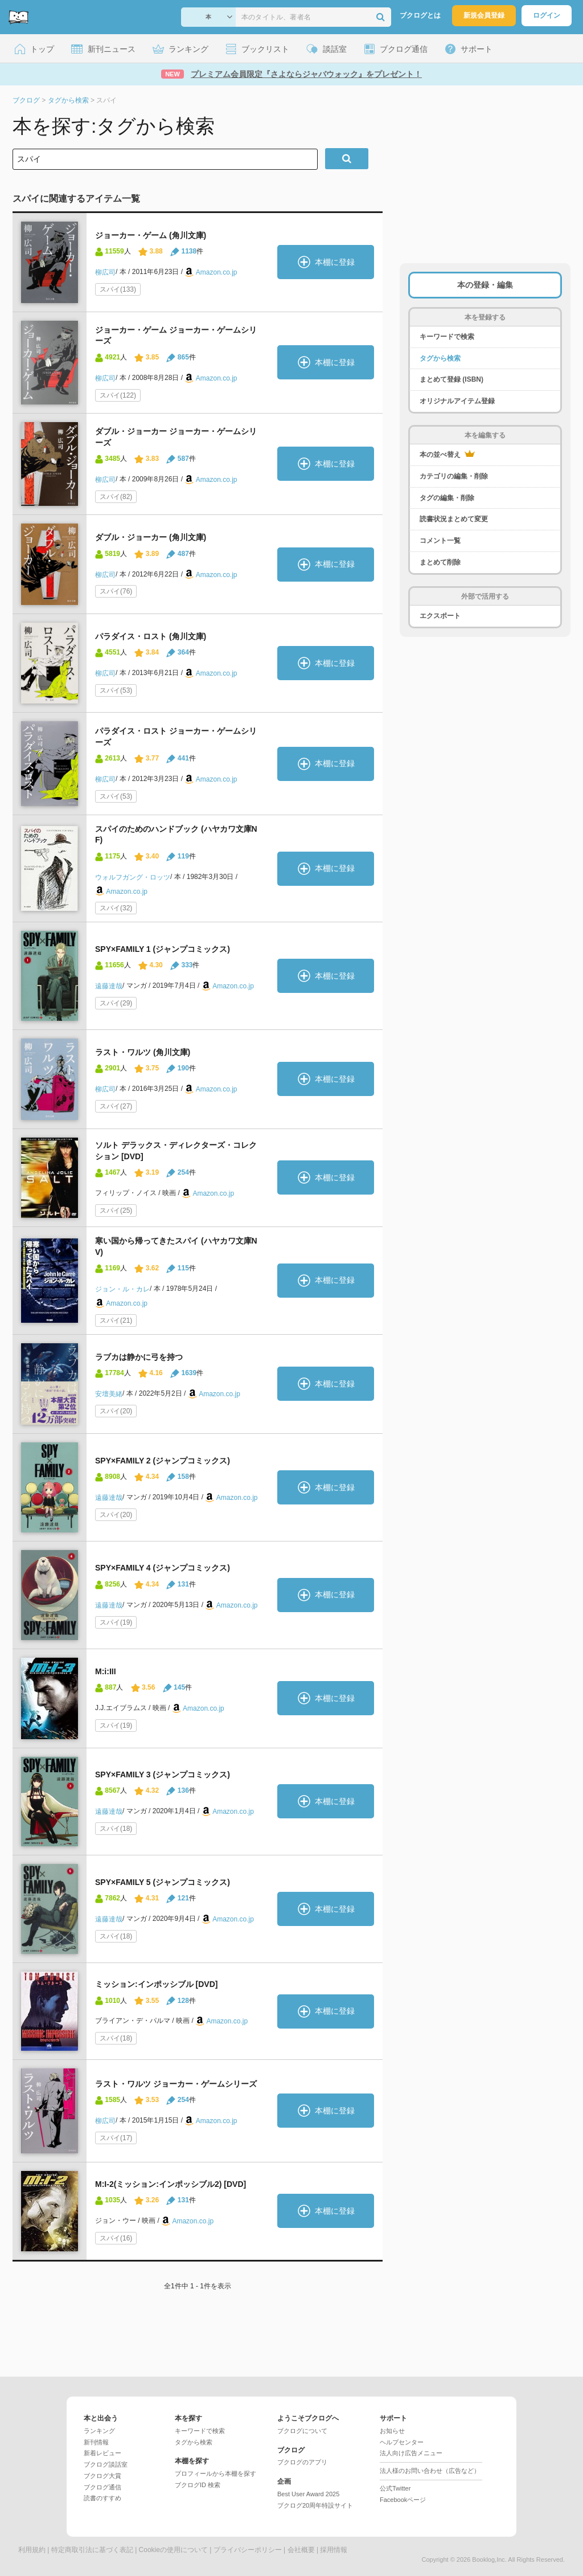 This screenshot has height=2576, width=583. Describe the element at coordinates (215, 2473) in the screenshot. I see `プロフィールから本棚を探す` at that location.